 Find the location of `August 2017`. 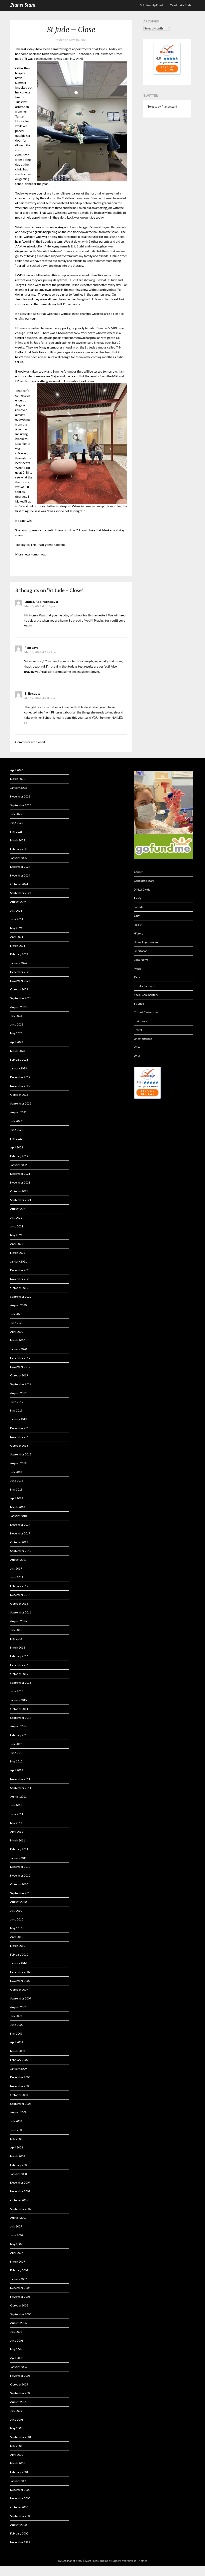

August 2017 is located at coordinates (18, 1569).